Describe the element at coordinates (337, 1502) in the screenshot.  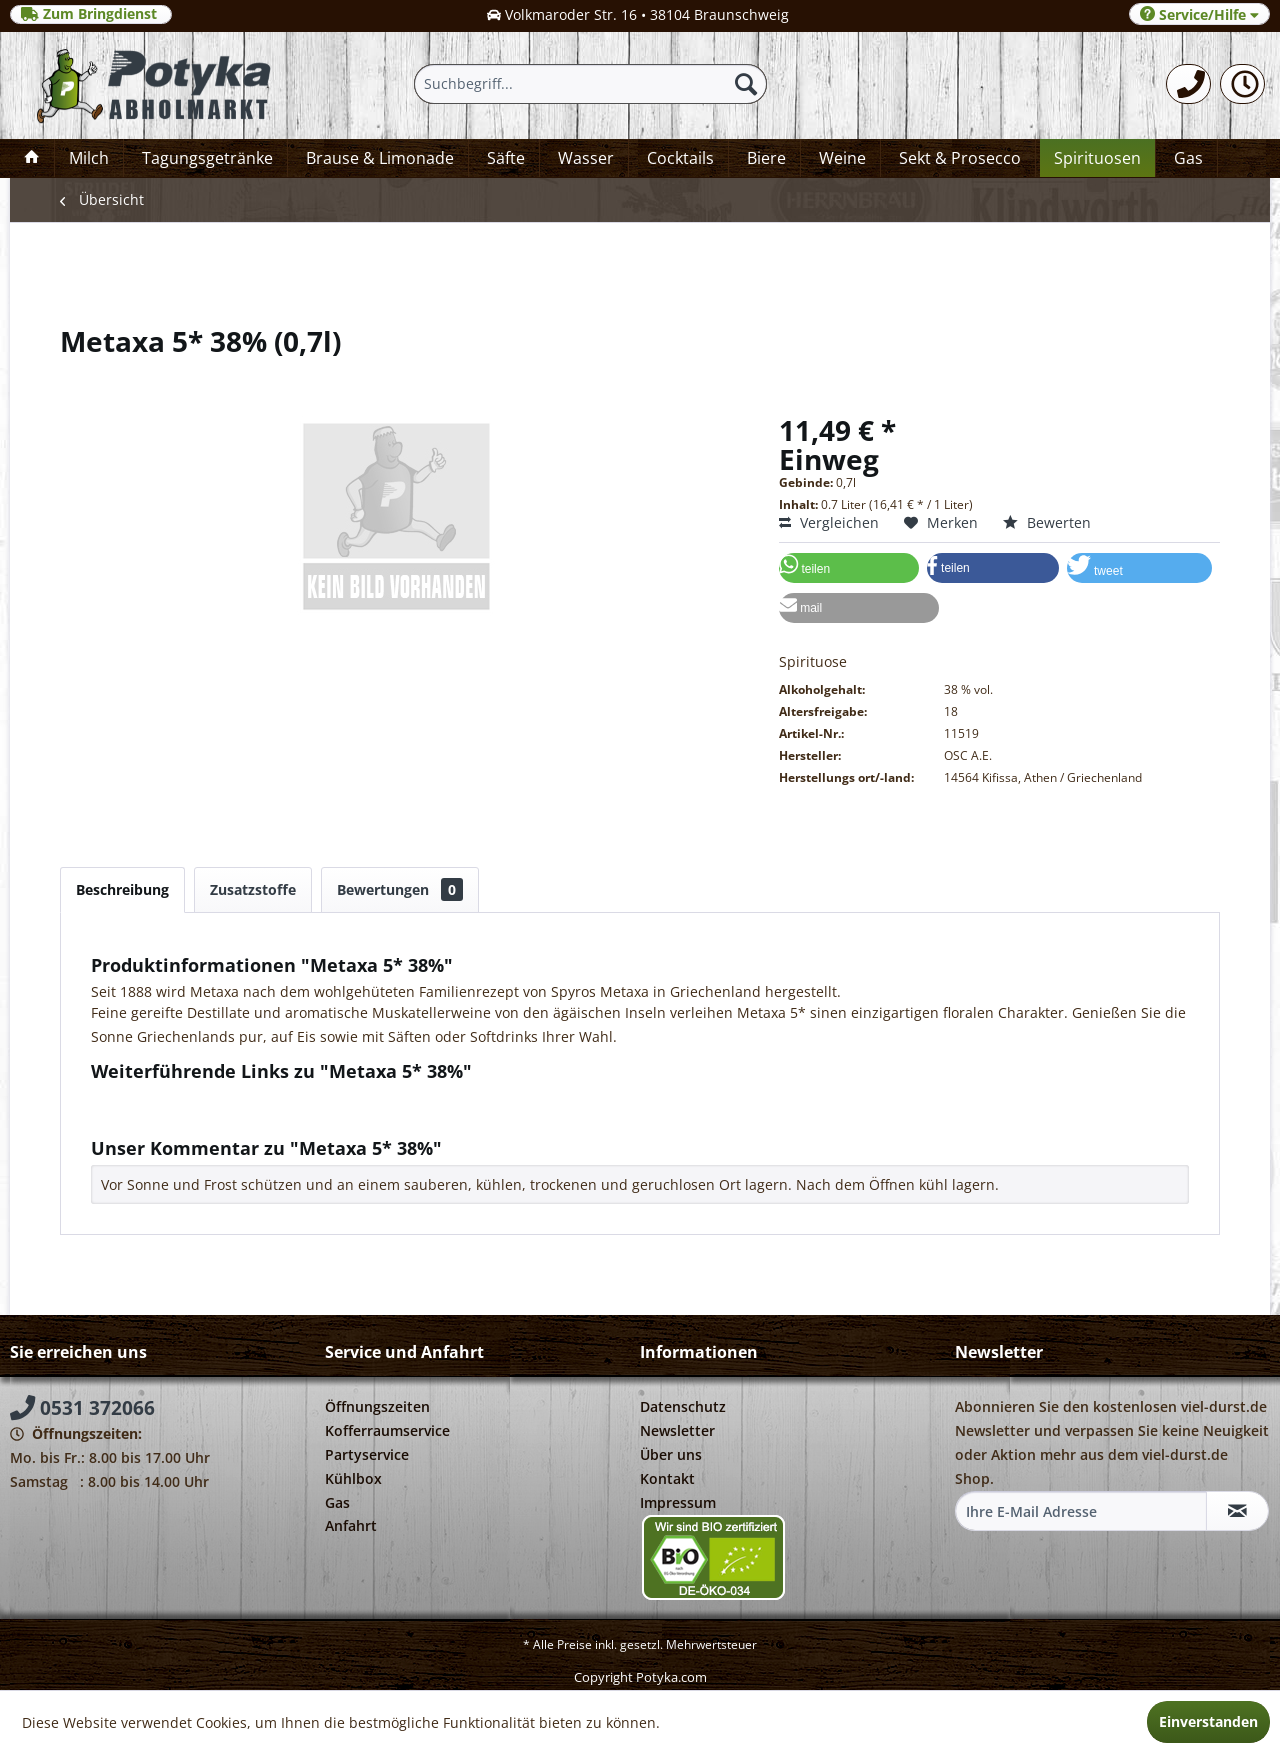
I see `Gas` at that location.